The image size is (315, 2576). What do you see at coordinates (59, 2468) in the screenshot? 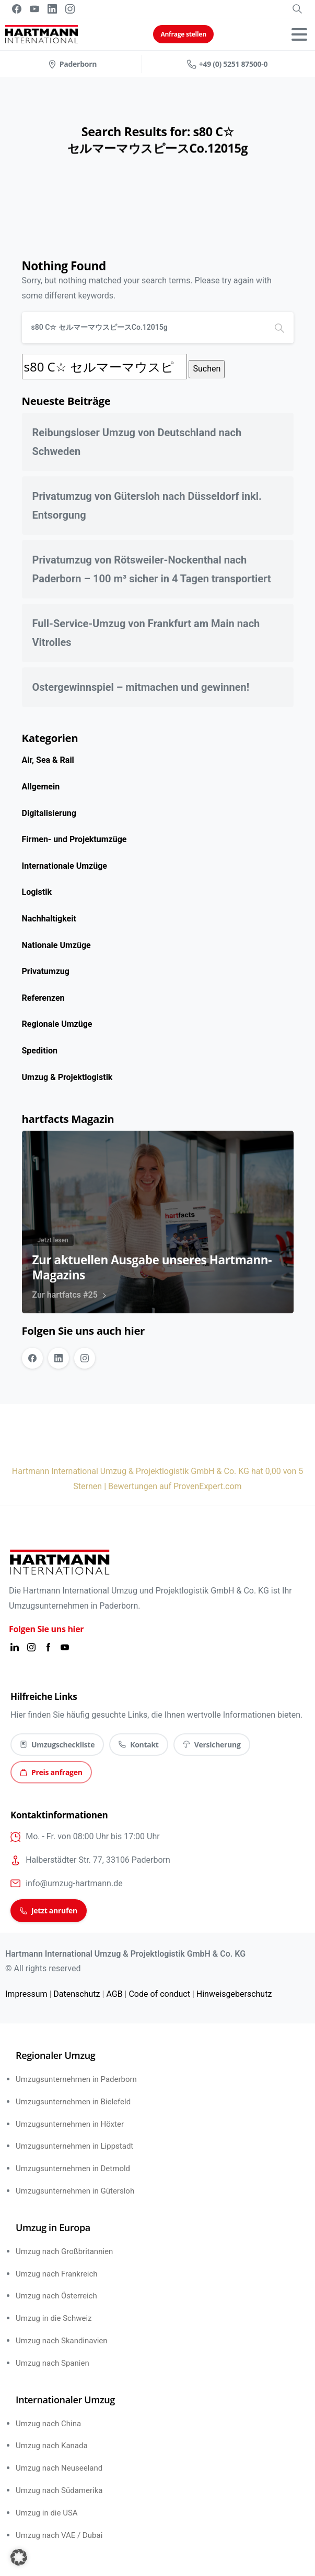
I see `Umzug nach Neuseeland` at bounding box center [59, 2468].